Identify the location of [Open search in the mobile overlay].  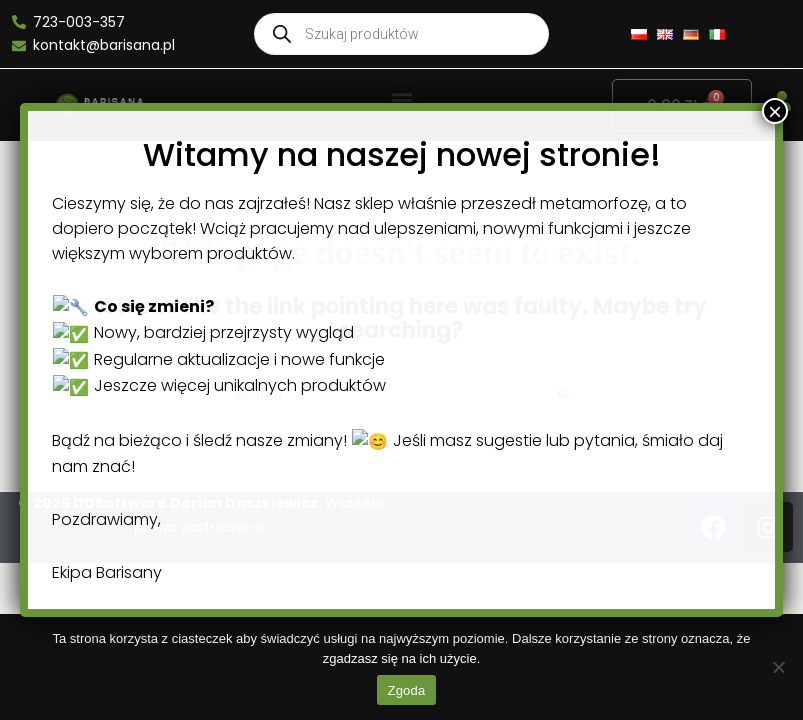
(401, 34).